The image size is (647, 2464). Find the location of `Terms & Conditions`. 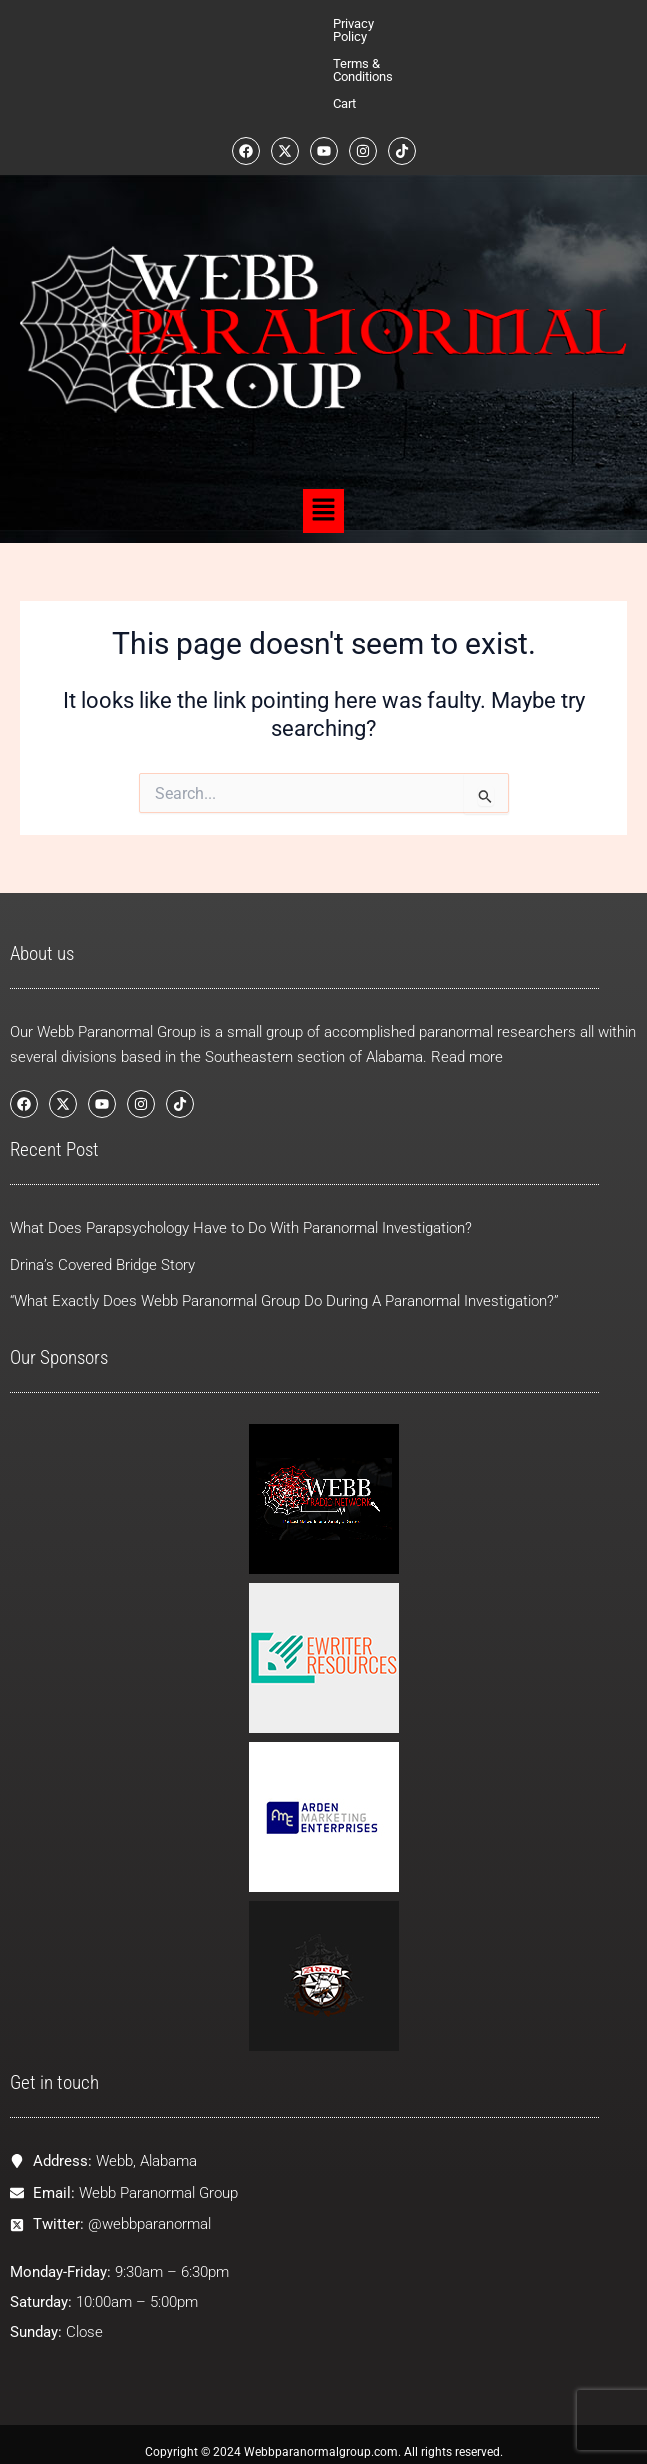

Terms & Conditions is located at coordinates (351, 23).